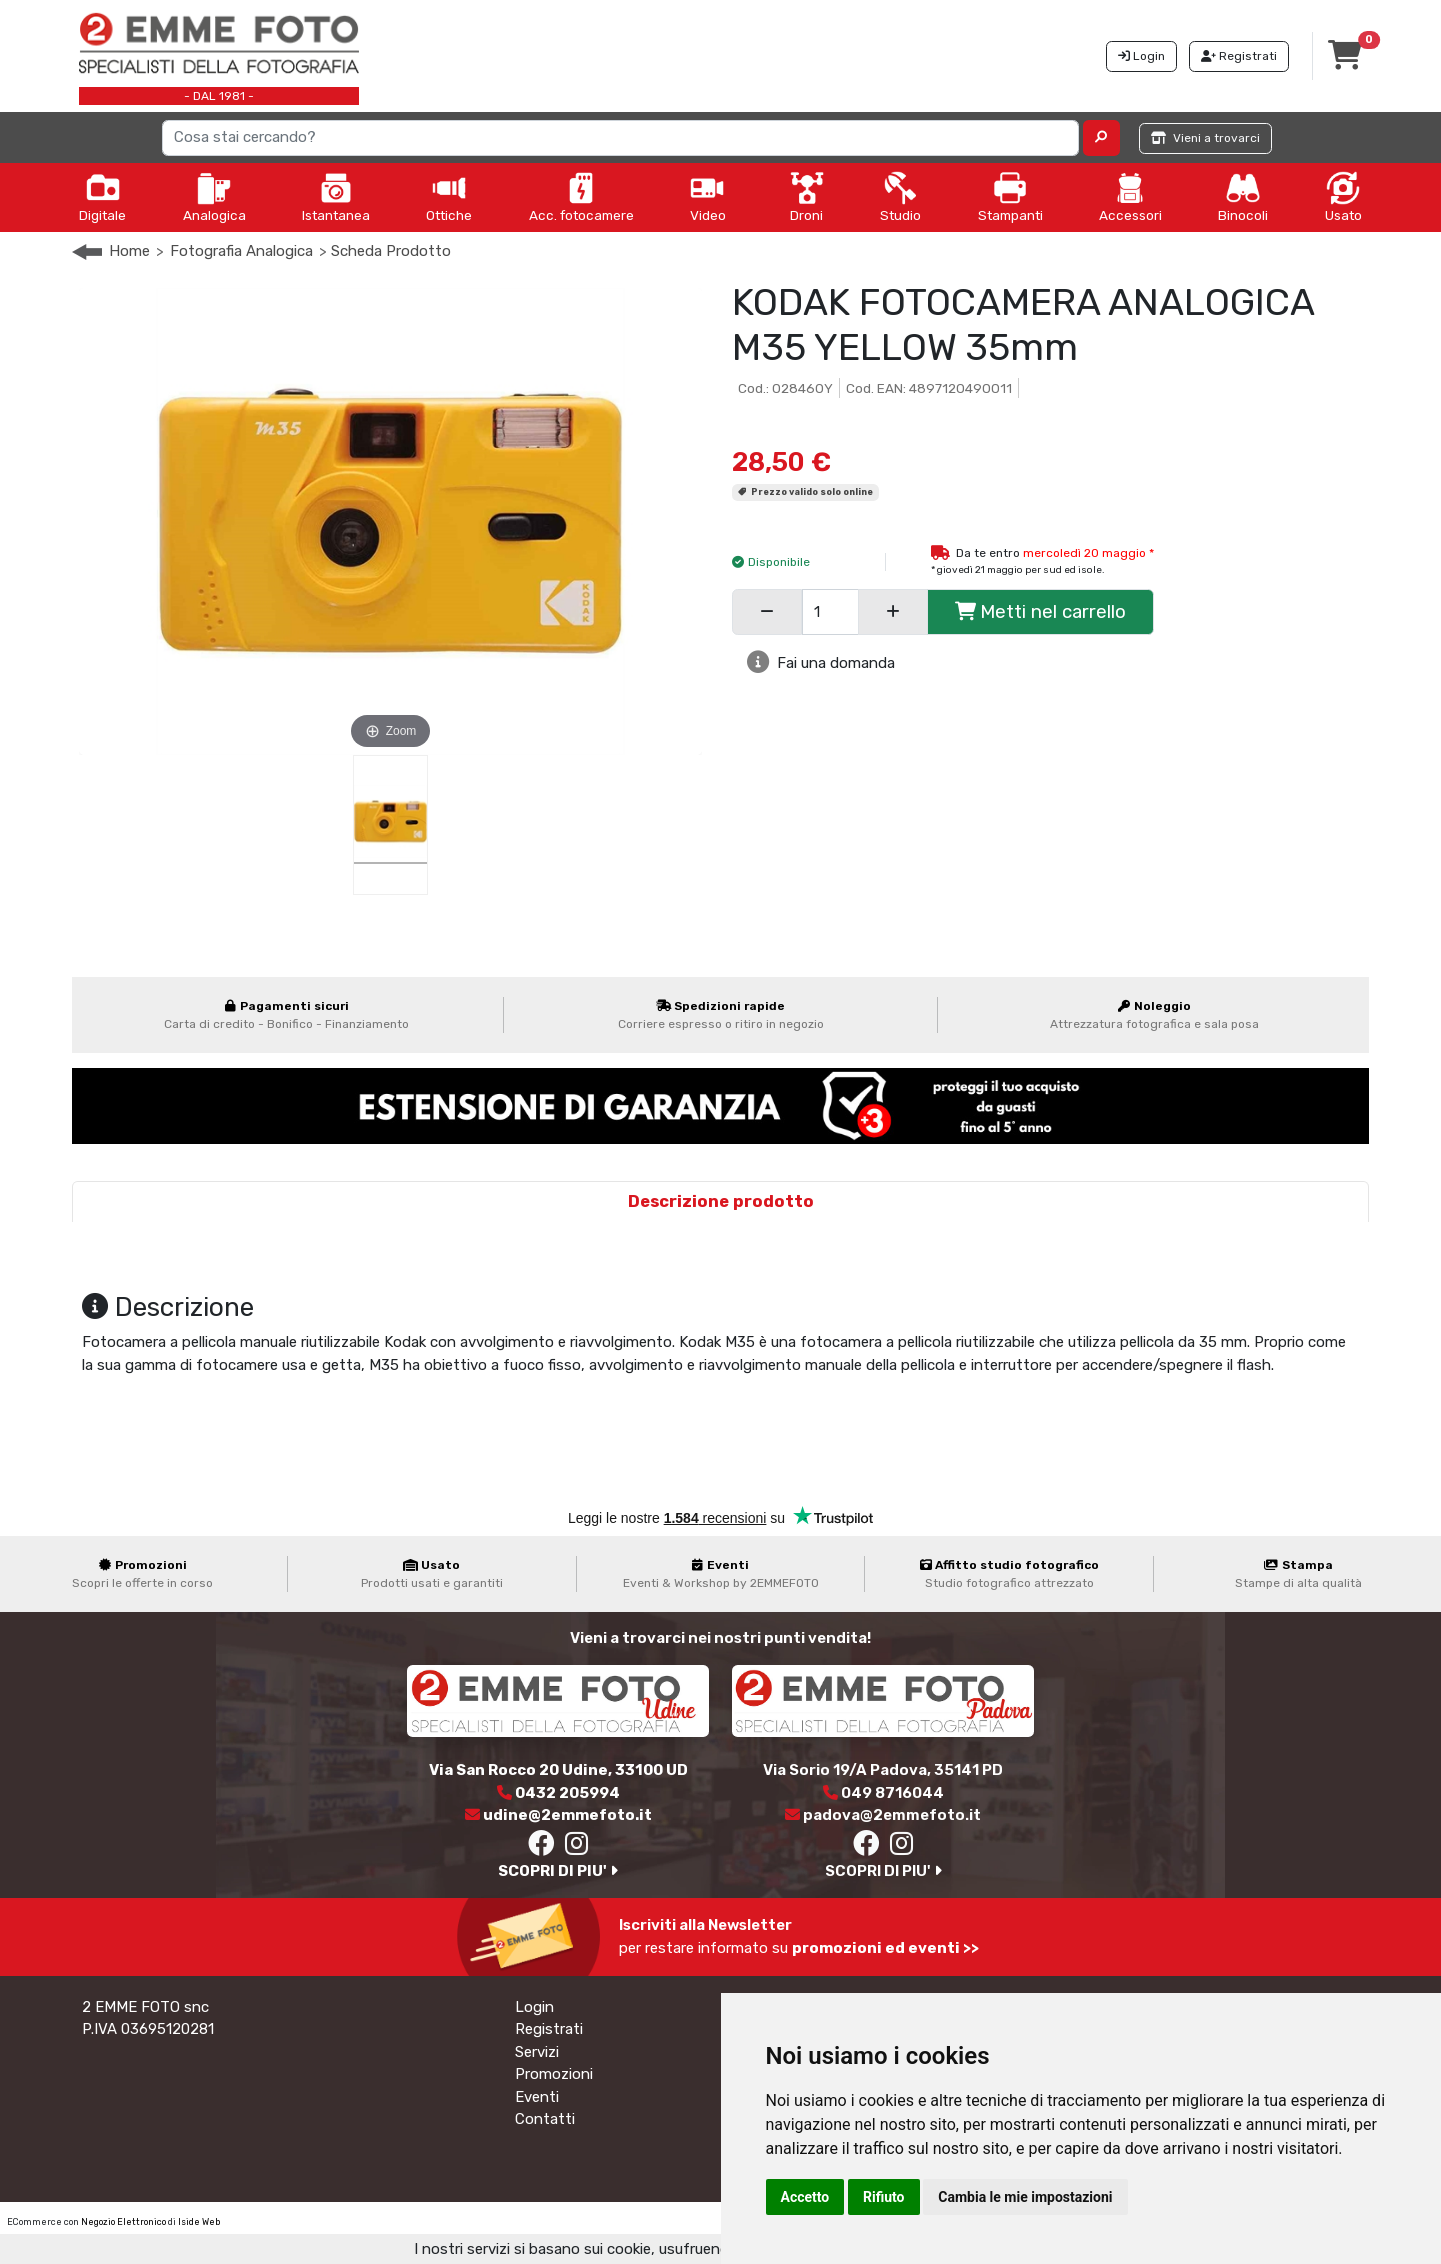 This screenshot has width=1441, height=2264. What do you see at coordinates (1205, 138) in the screenshot?
I see `Vieni a trovarci [button]` at bounding box center [1205, 138].